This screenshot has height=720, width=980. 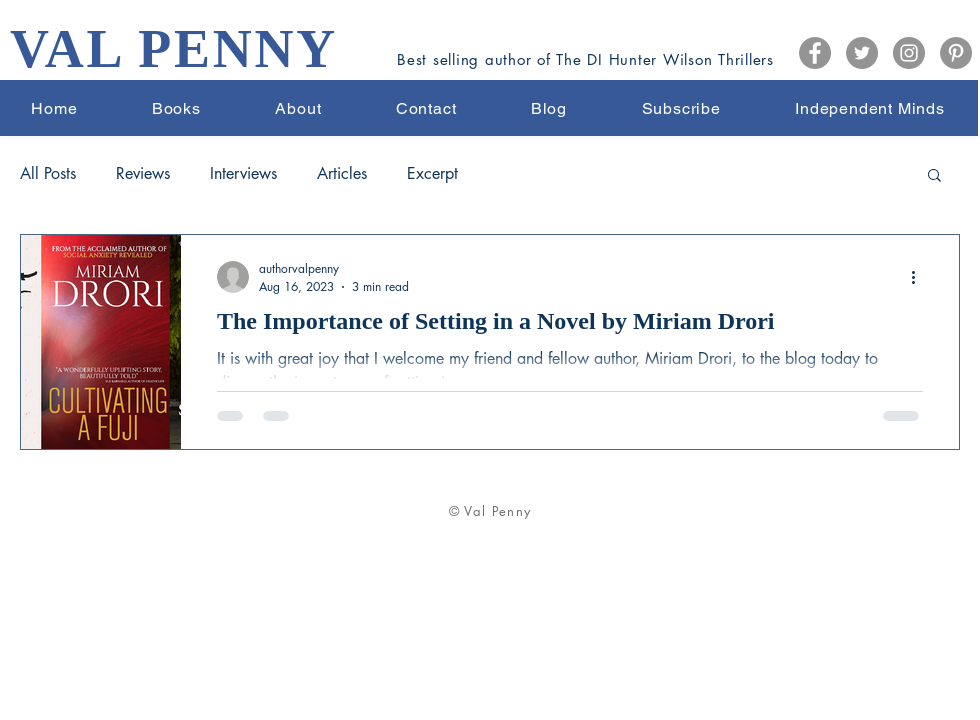 What do you see at coordinates (909, 53) in the screenshot?
I see `[Instagram]` at bounding box center [909, 53].